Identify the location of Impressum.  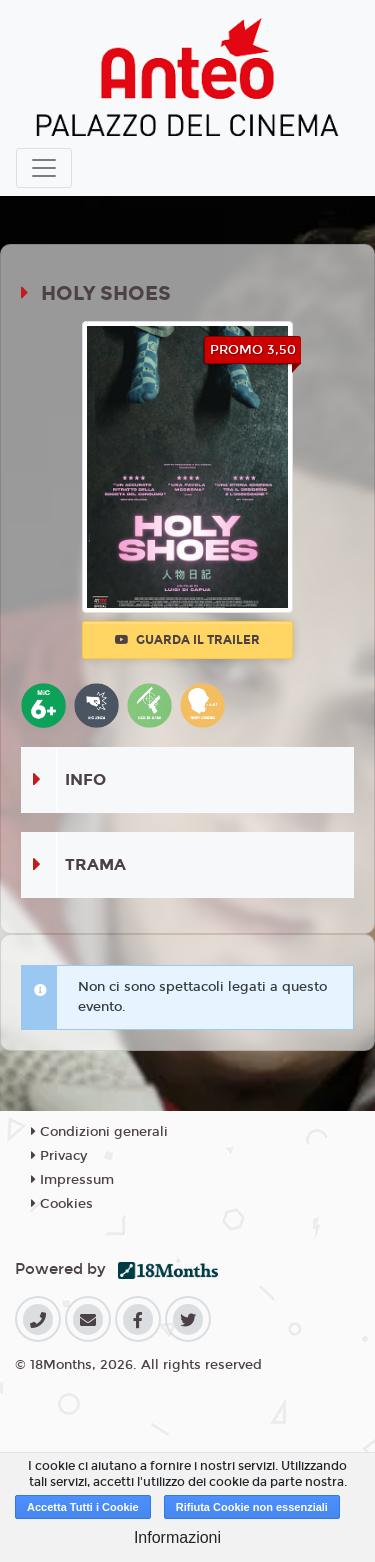
(72, 1180).